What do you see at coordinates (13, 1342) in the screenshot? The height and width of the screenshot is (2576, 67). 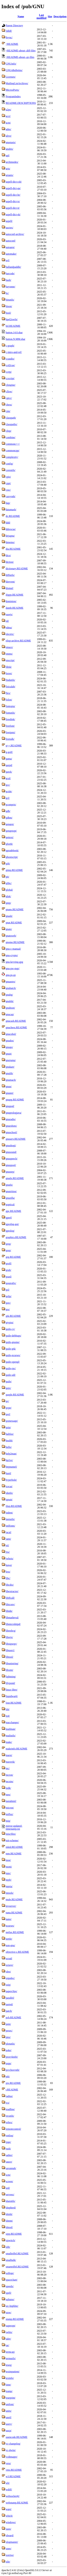 I see `guile-gnome/` at bounding box center [13, 1342].